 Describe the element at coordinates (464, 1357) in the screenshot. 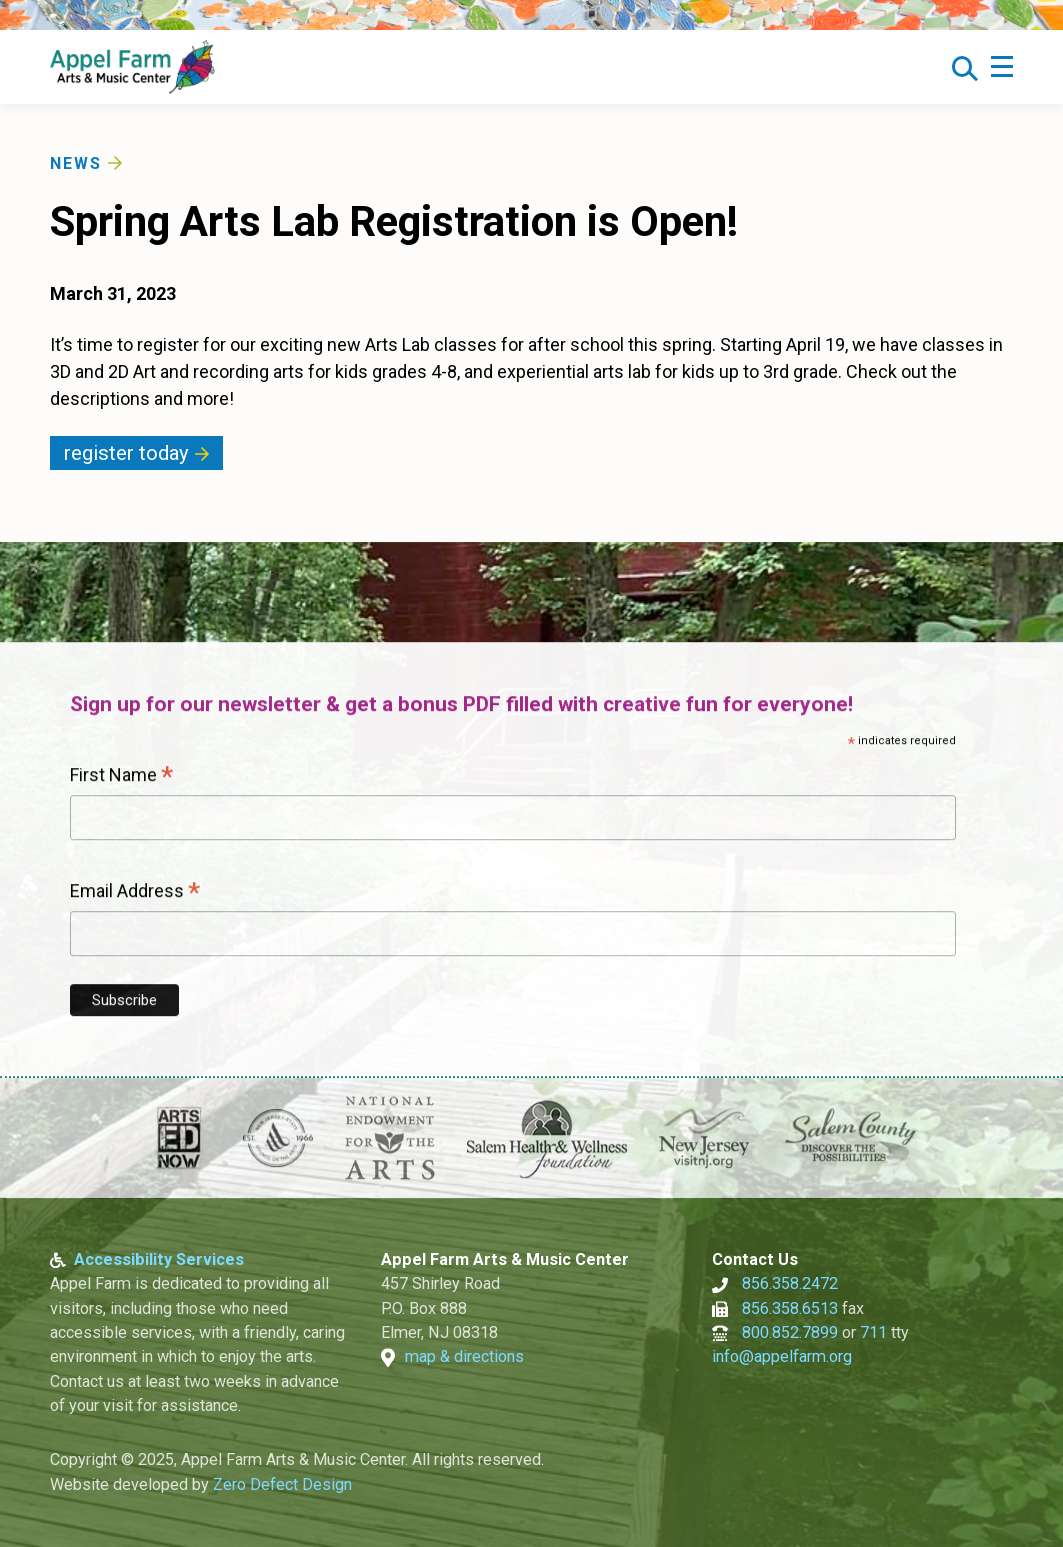

I see `map & directions` at that location.